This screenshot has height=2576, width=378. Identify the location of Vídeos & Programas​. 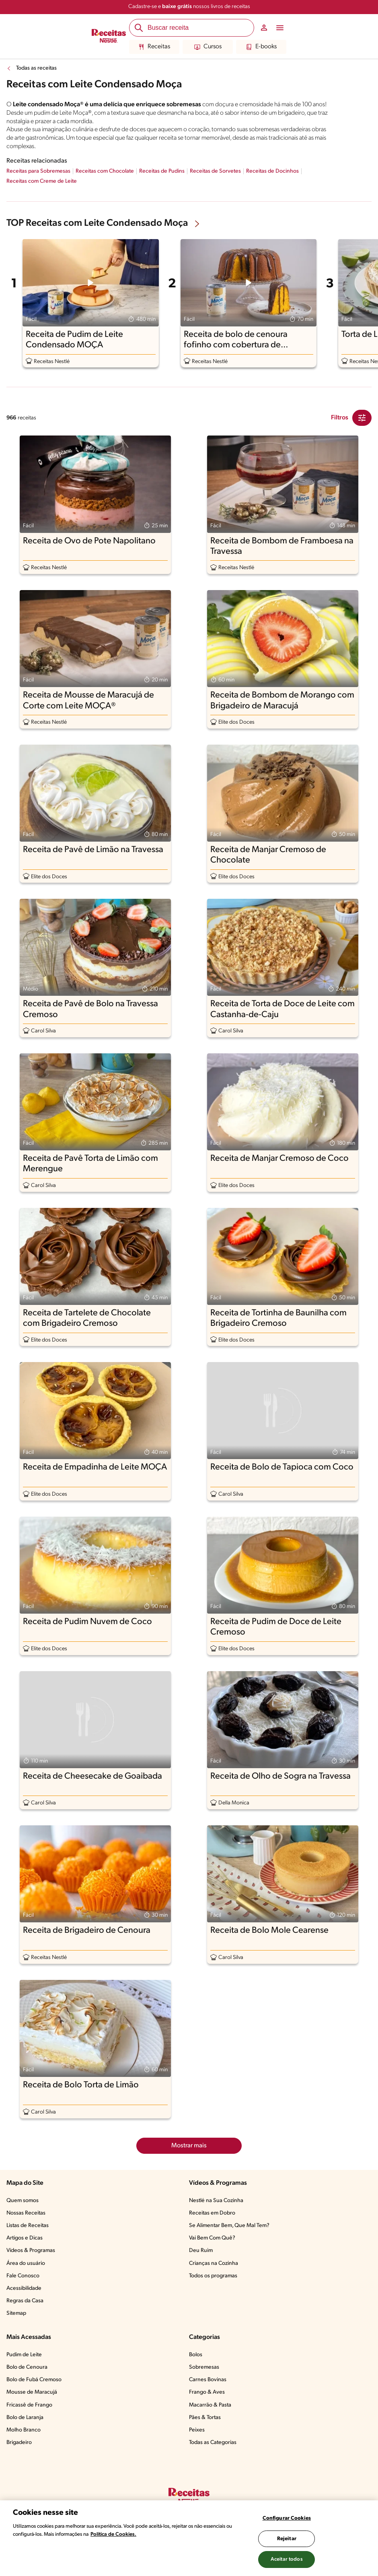
(30, 2251).